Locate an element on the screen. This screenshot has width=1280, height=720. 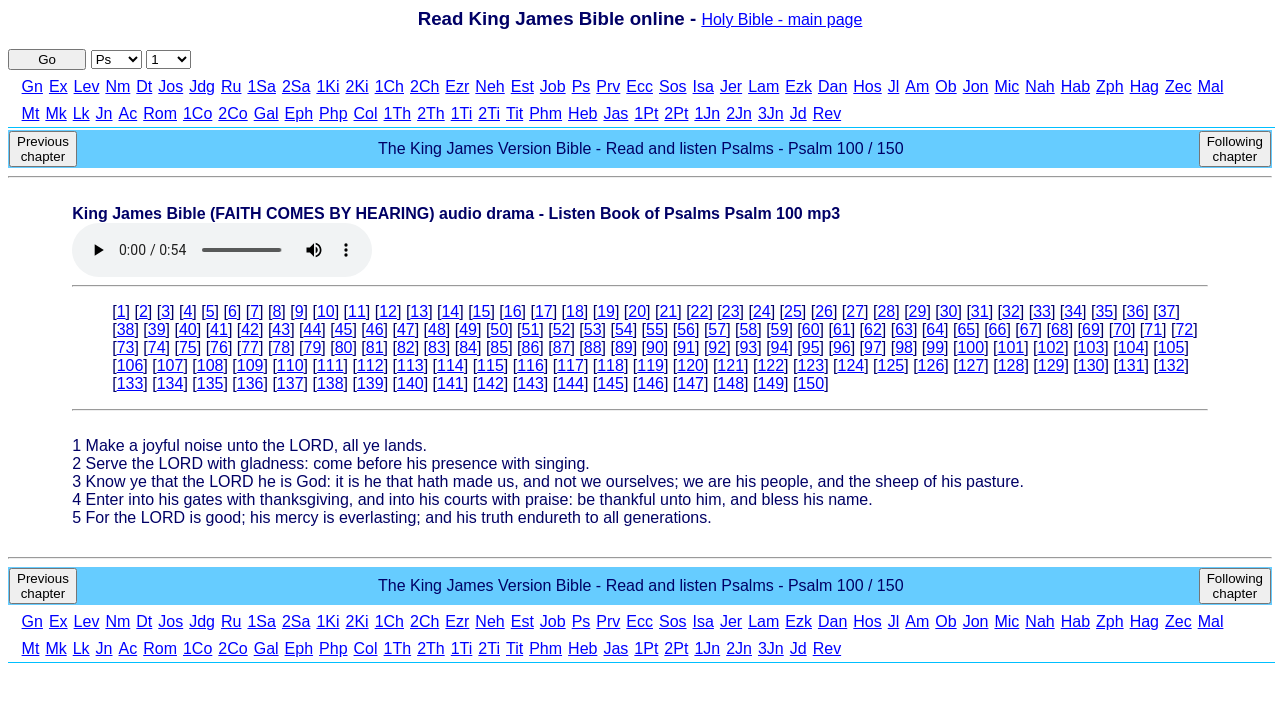
18 is located at coordinates (575, 311).